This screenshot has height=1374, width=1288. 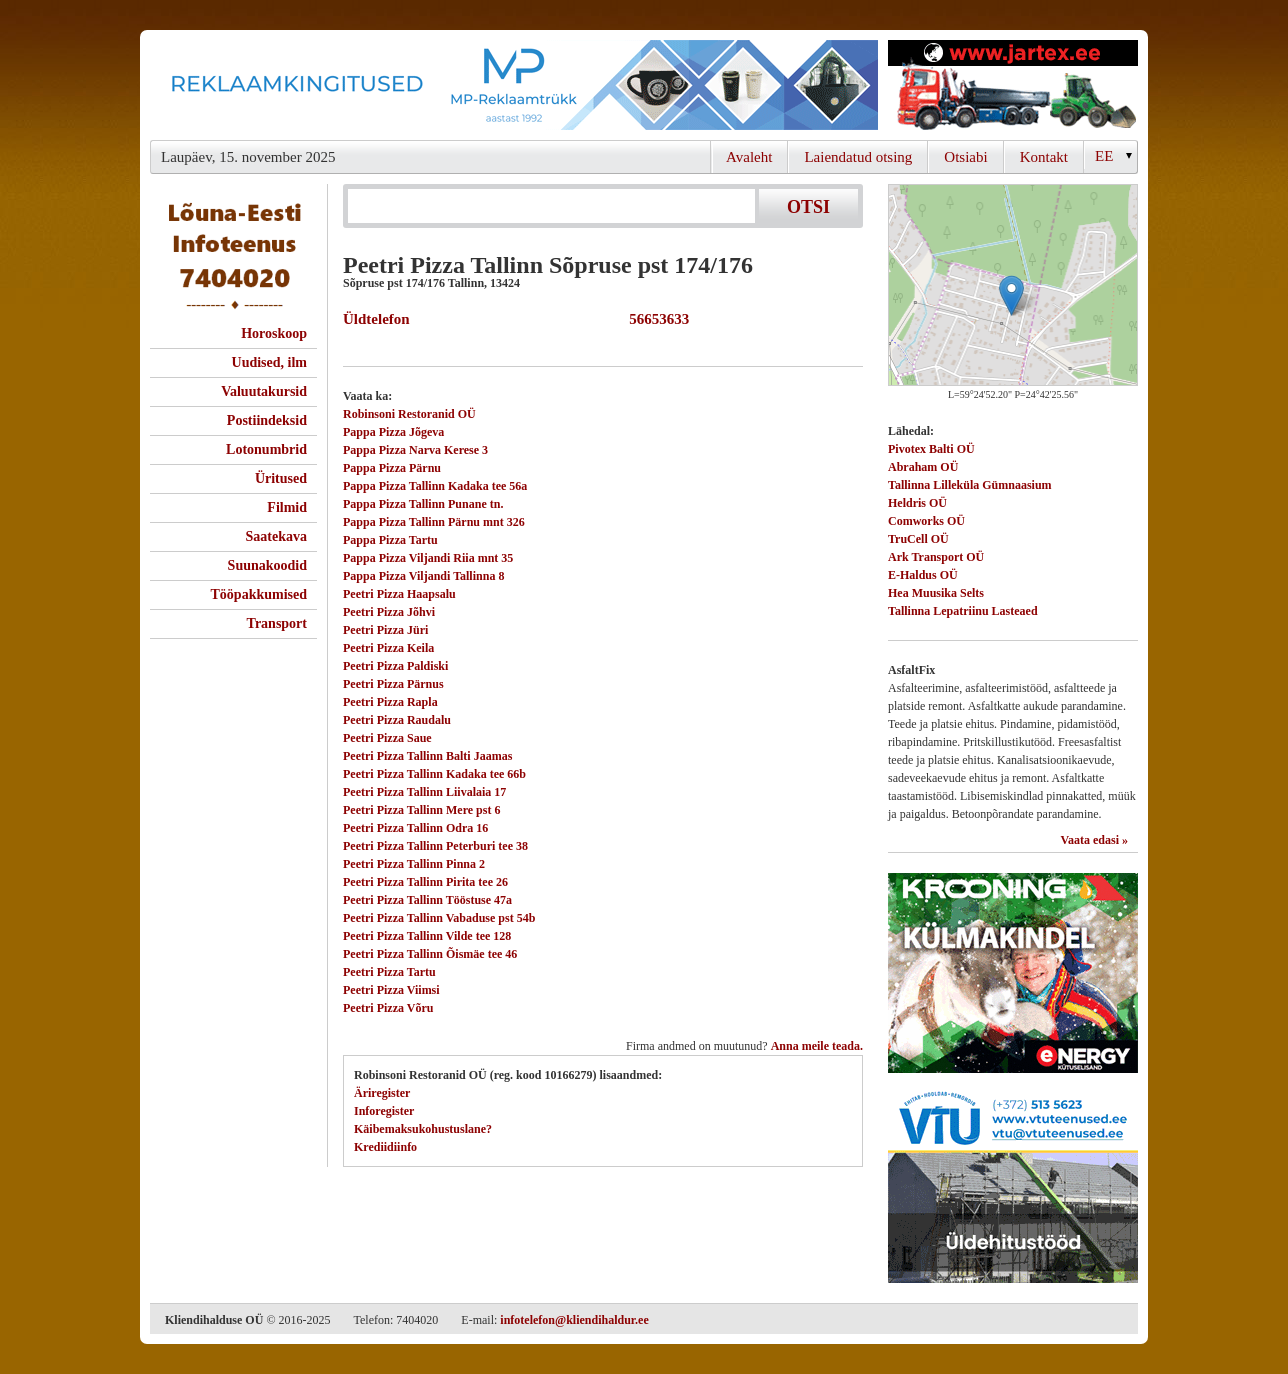 What do you see at coordinates (415, 450) in the screenshot?
I see `Pappa Pizza Narva Kerese 3` at bounding box center [415, 450].